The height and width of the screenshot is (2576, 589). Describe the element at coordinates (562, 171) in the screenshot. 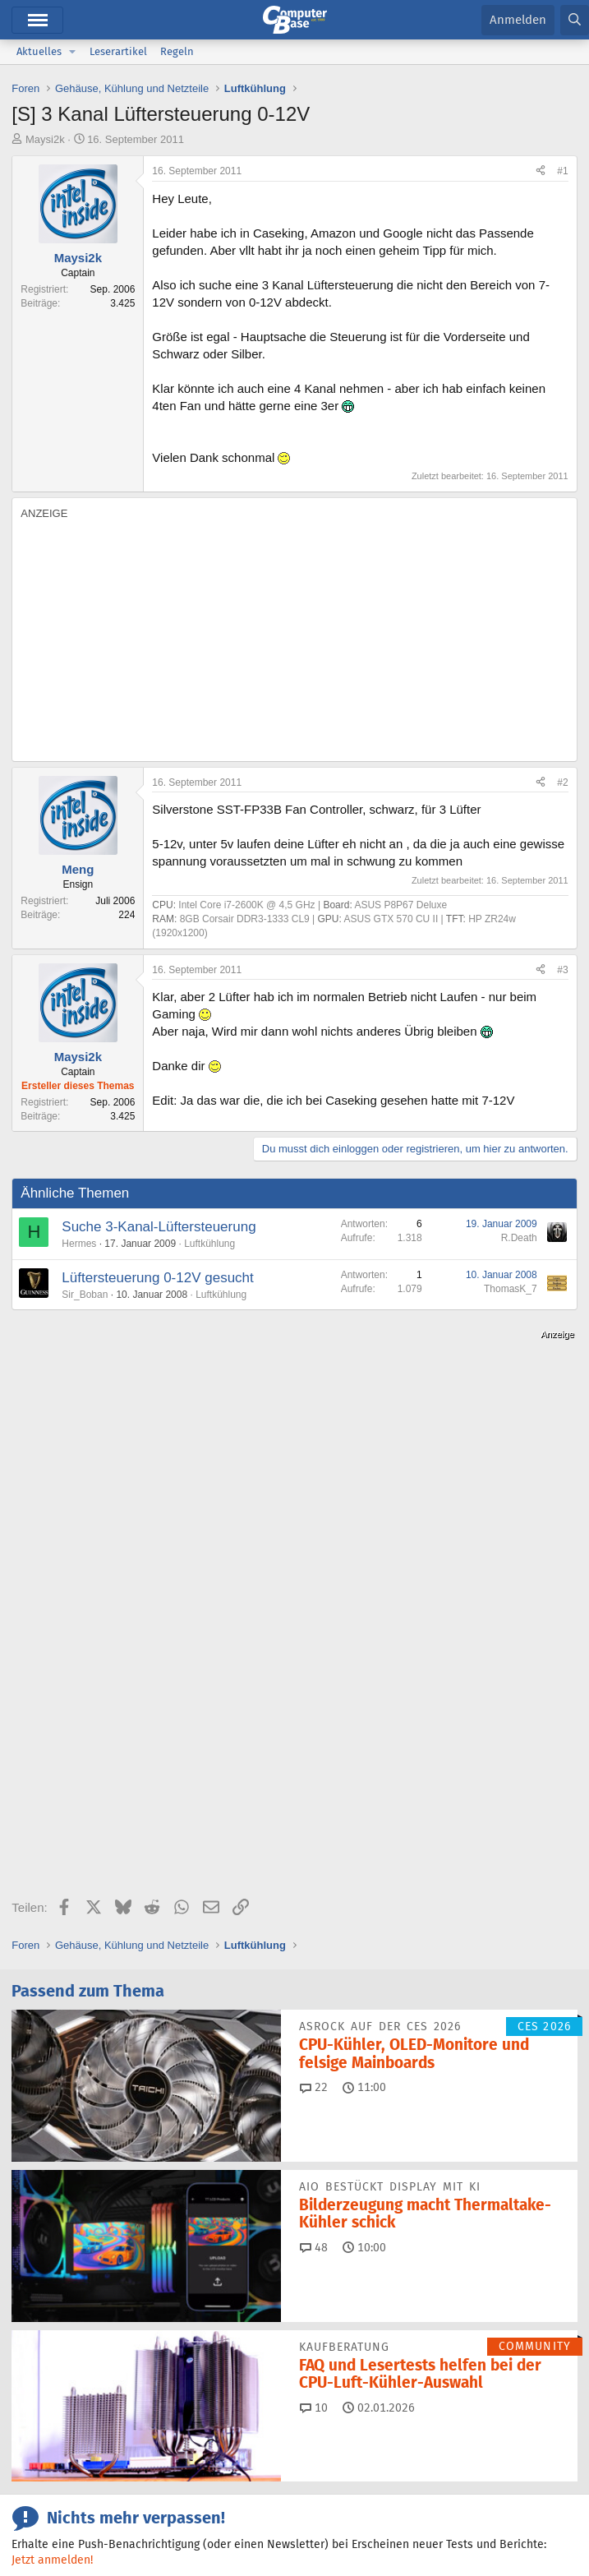

I see `#1` at that location.